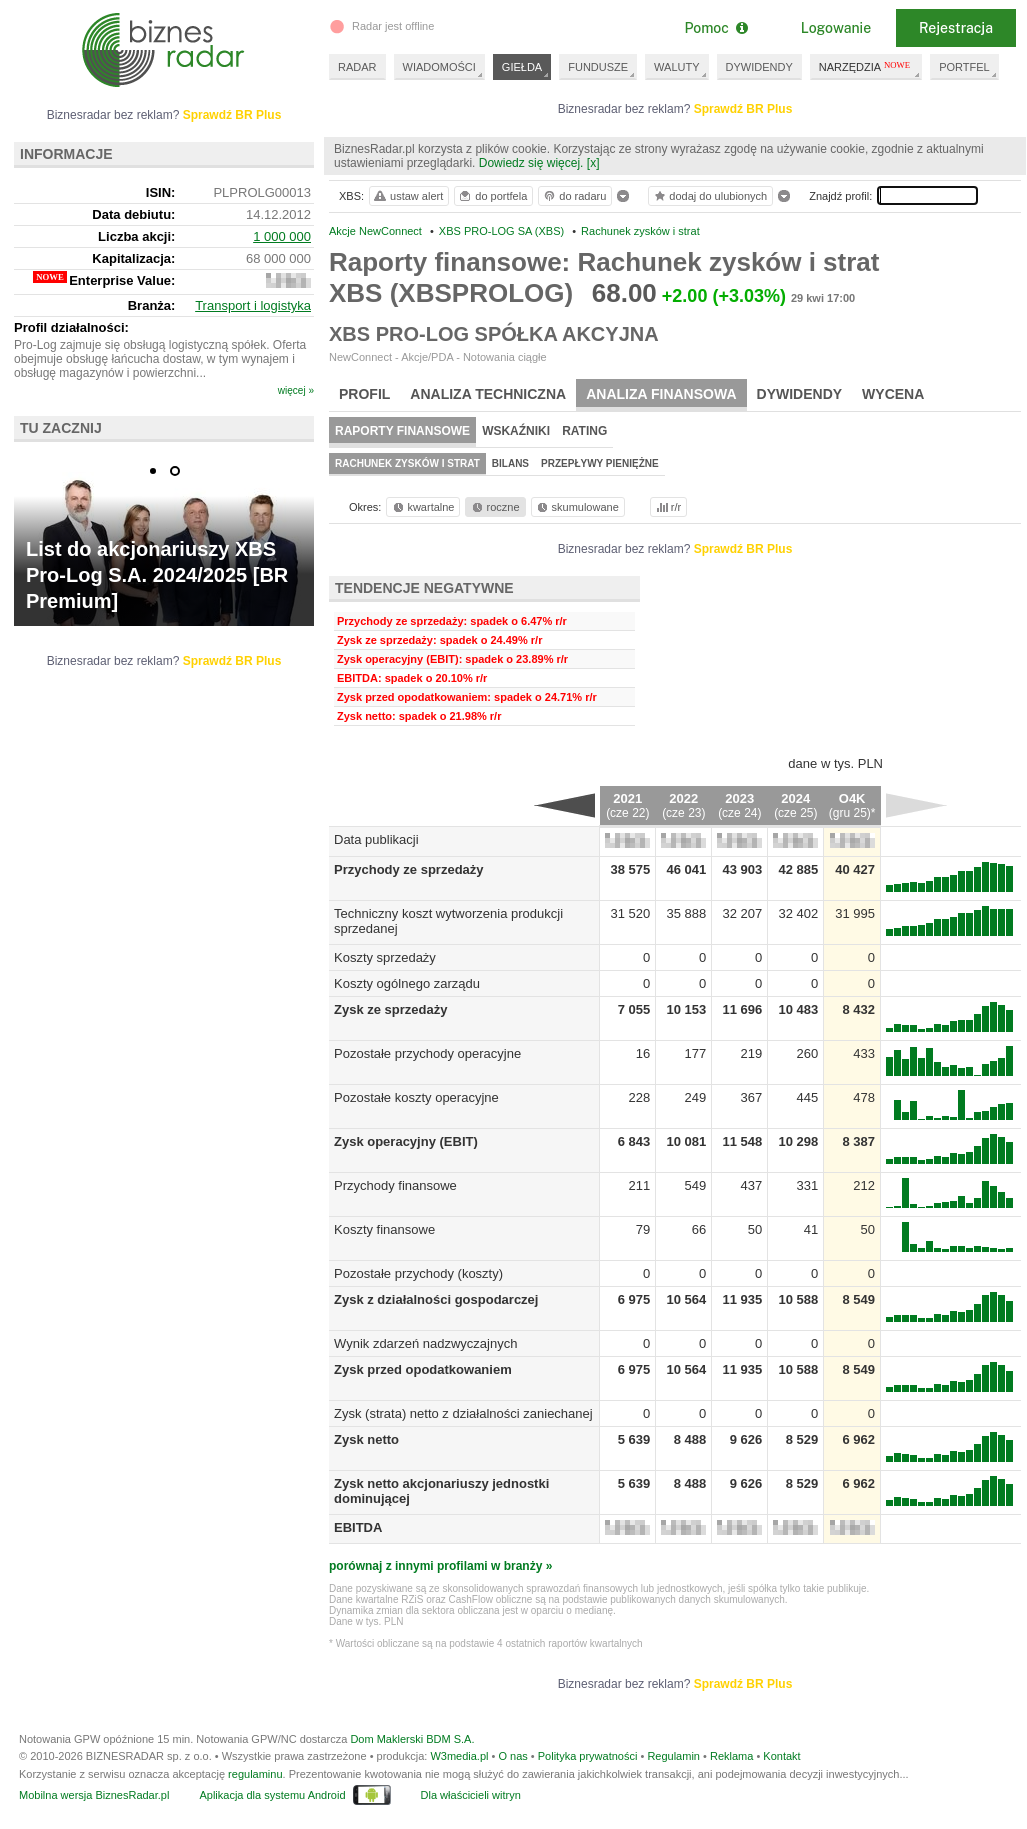 The width and height of the screenshot is (1027, 1829). I want to click on skumulowane, so click(576, 507).